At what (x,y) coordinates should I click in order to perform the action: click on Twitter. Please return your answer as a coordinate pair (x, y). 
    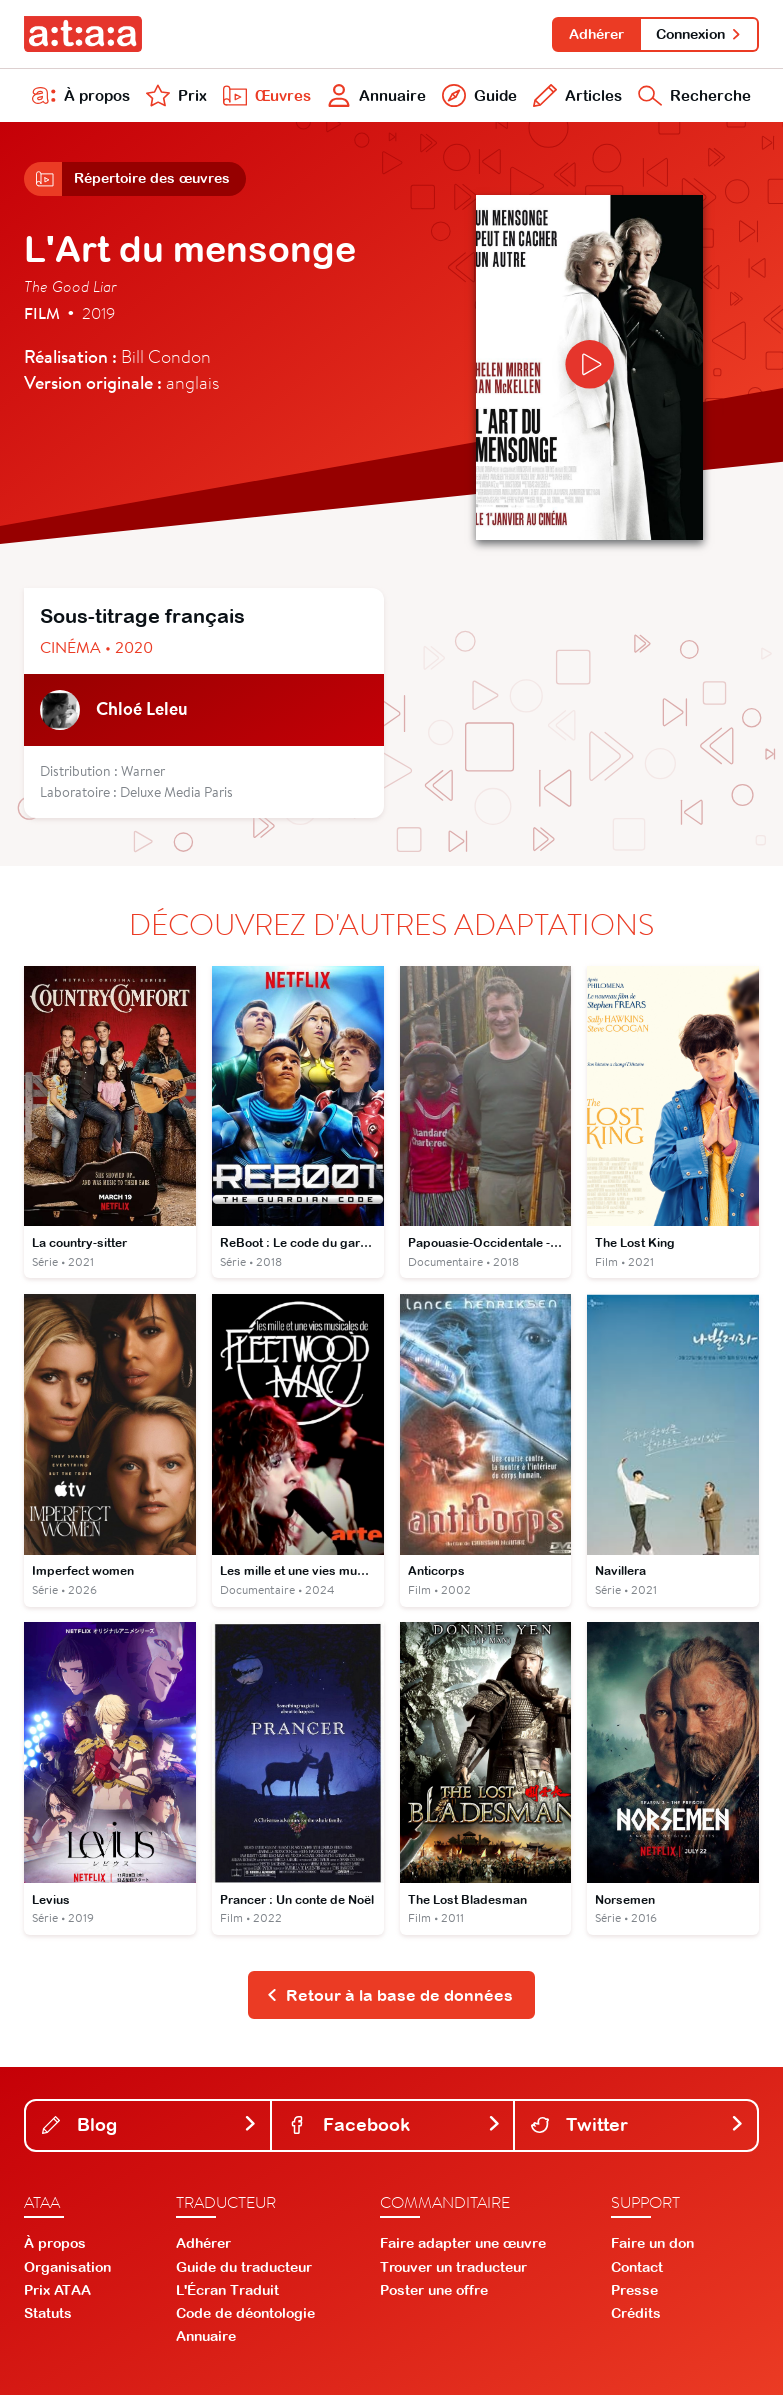
    Looking at the image, I should click on (638, 2131).